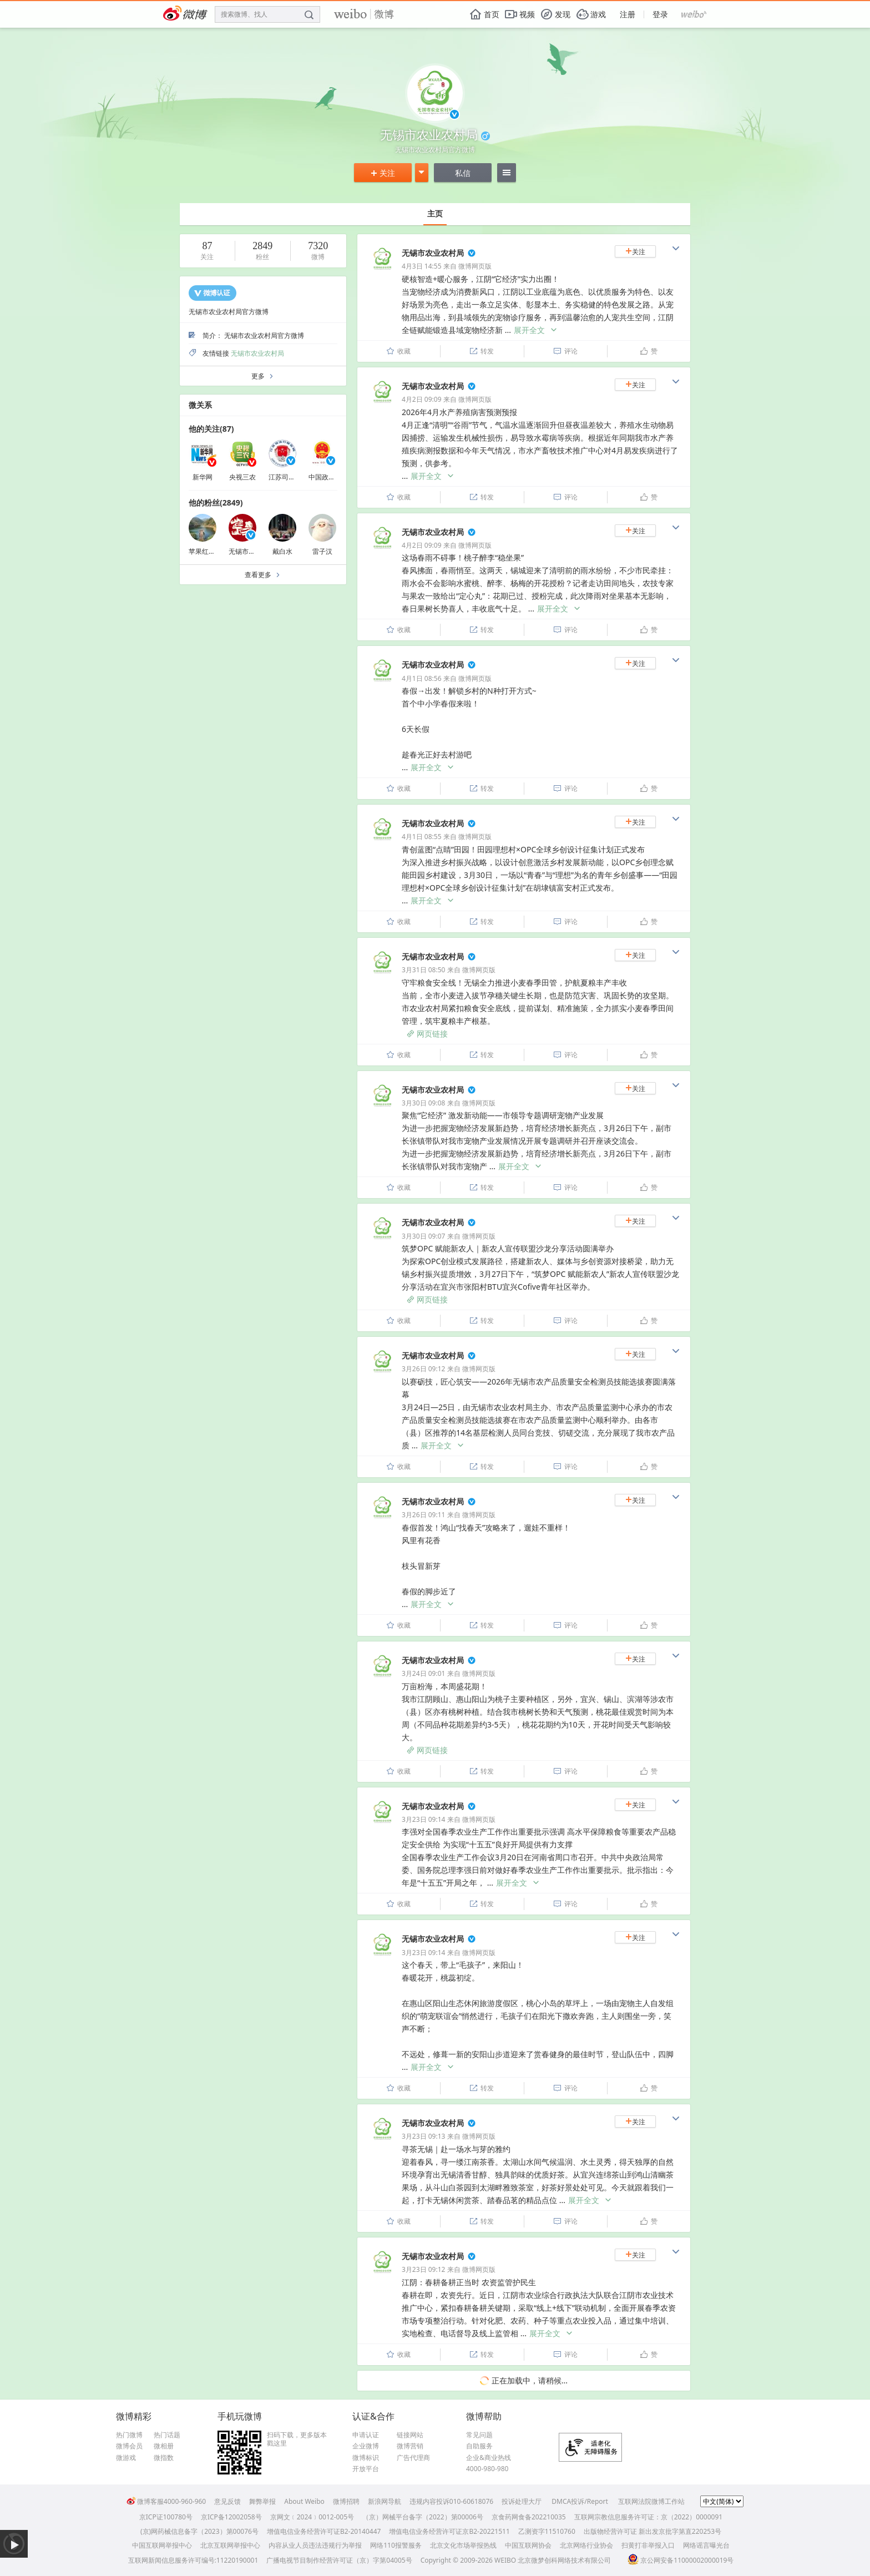 Image resolution: width=870 pixels, height=2576 pixels. Describe the element at coordinates (648, 2545) in the screenshot. I see `扫黄打非举报入口` at that location.